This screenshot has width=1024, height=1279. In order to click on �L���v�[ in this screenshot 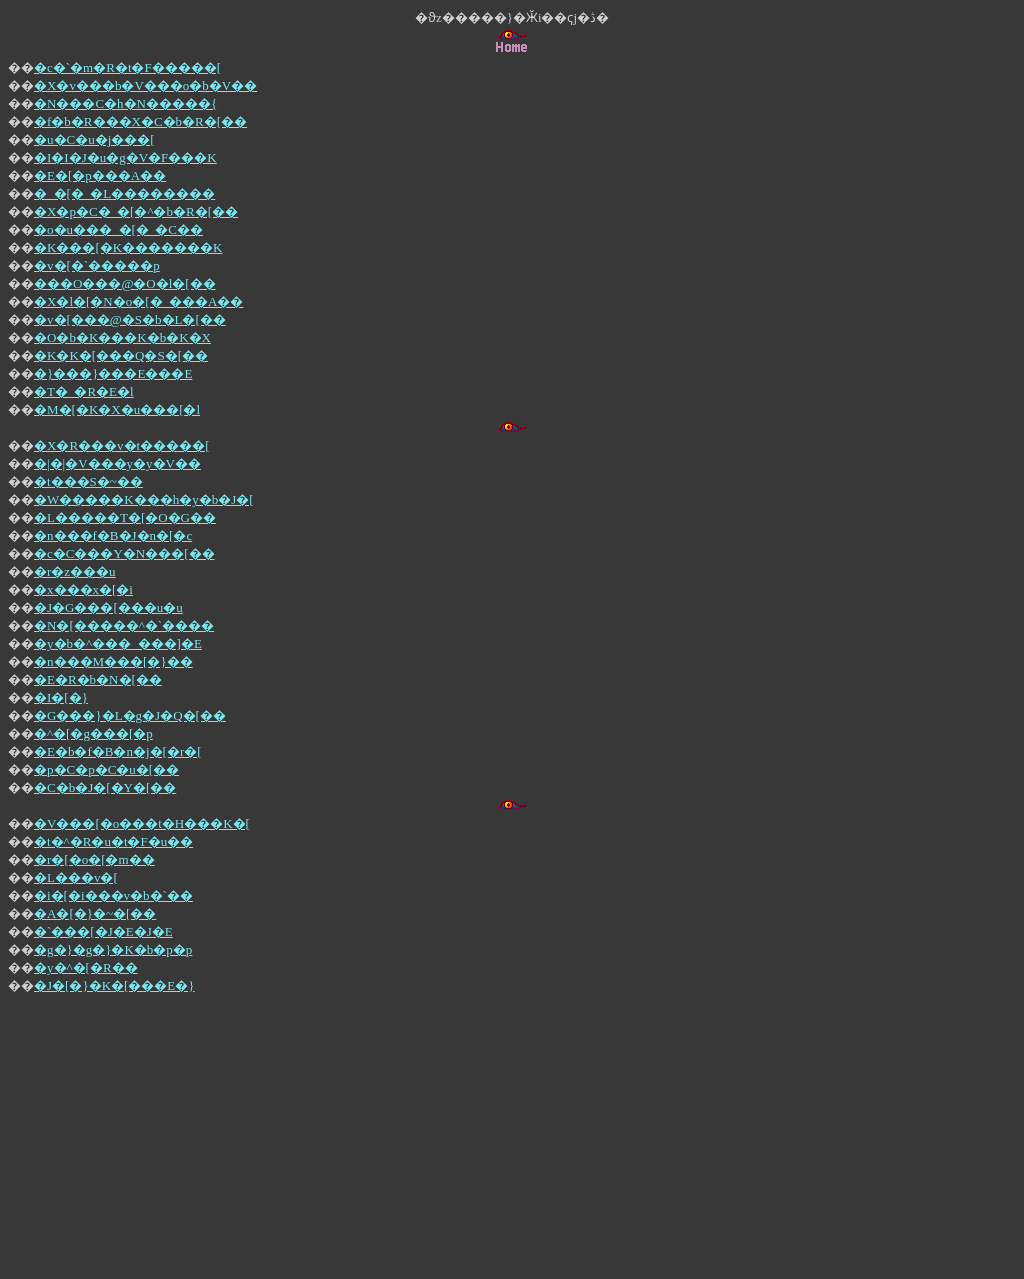, I will do `click(76, 877)`.